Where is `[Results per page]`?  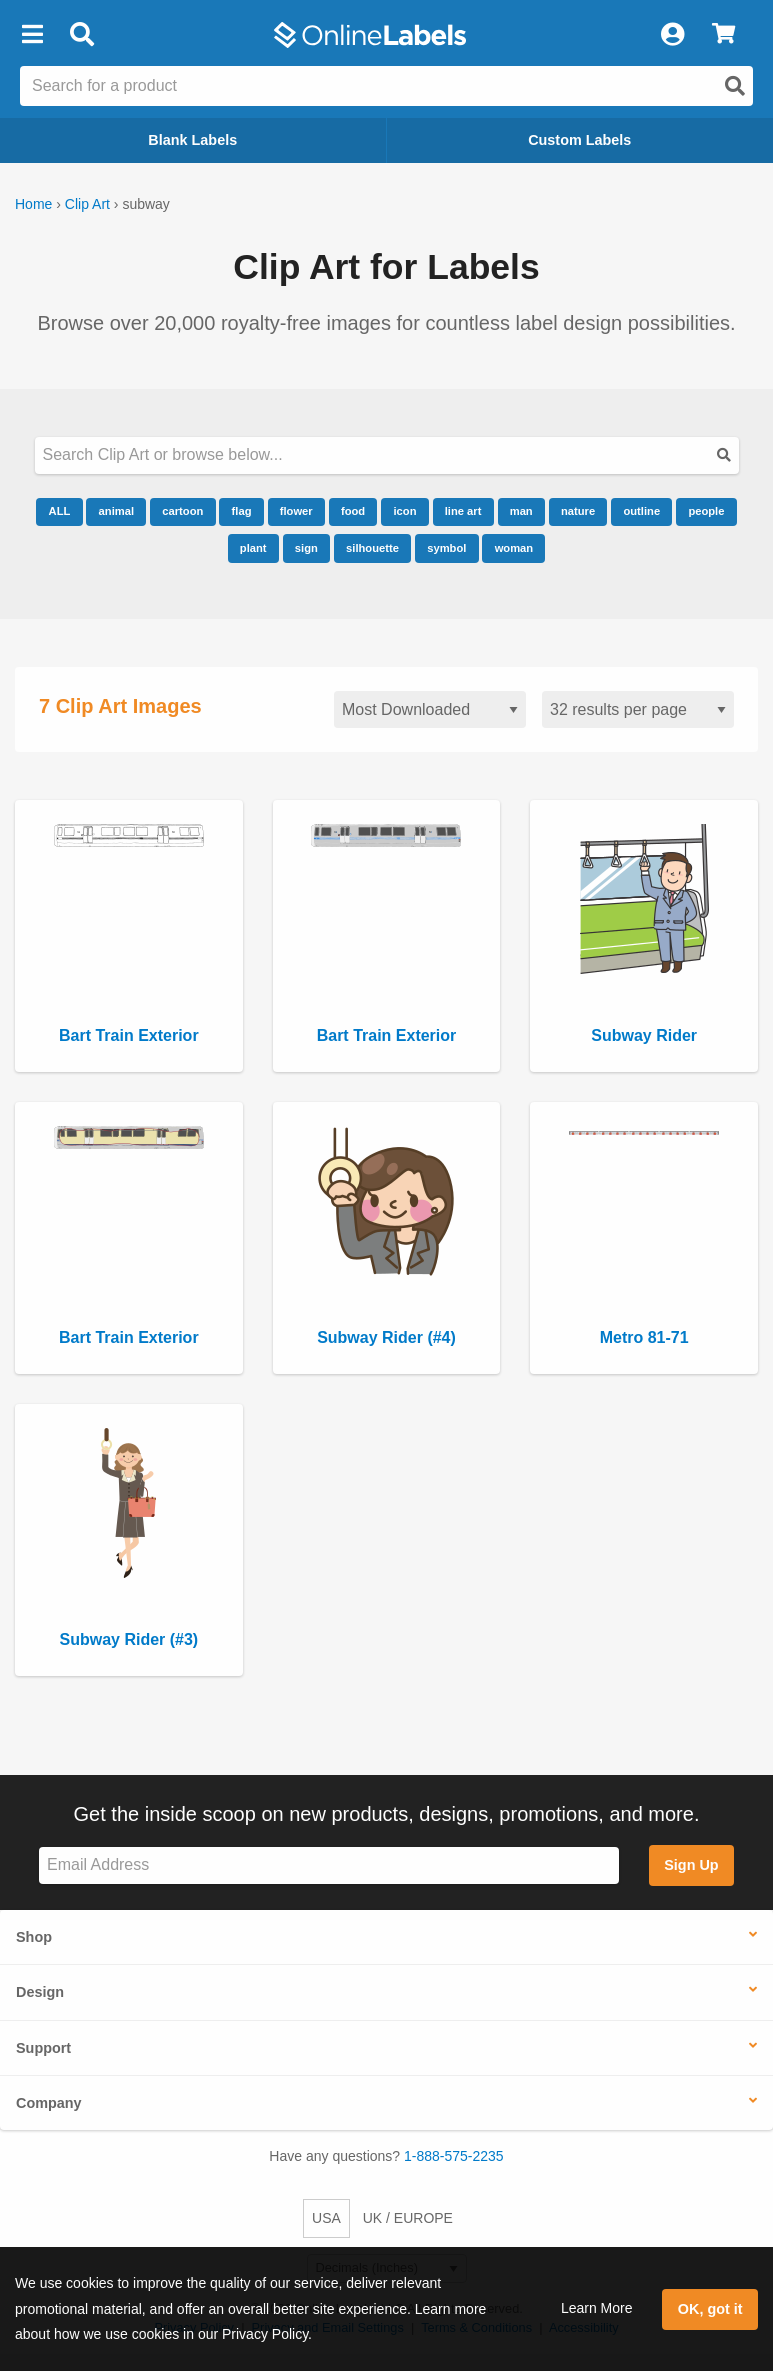
[Results per page] is located at coordinates (638, 709).